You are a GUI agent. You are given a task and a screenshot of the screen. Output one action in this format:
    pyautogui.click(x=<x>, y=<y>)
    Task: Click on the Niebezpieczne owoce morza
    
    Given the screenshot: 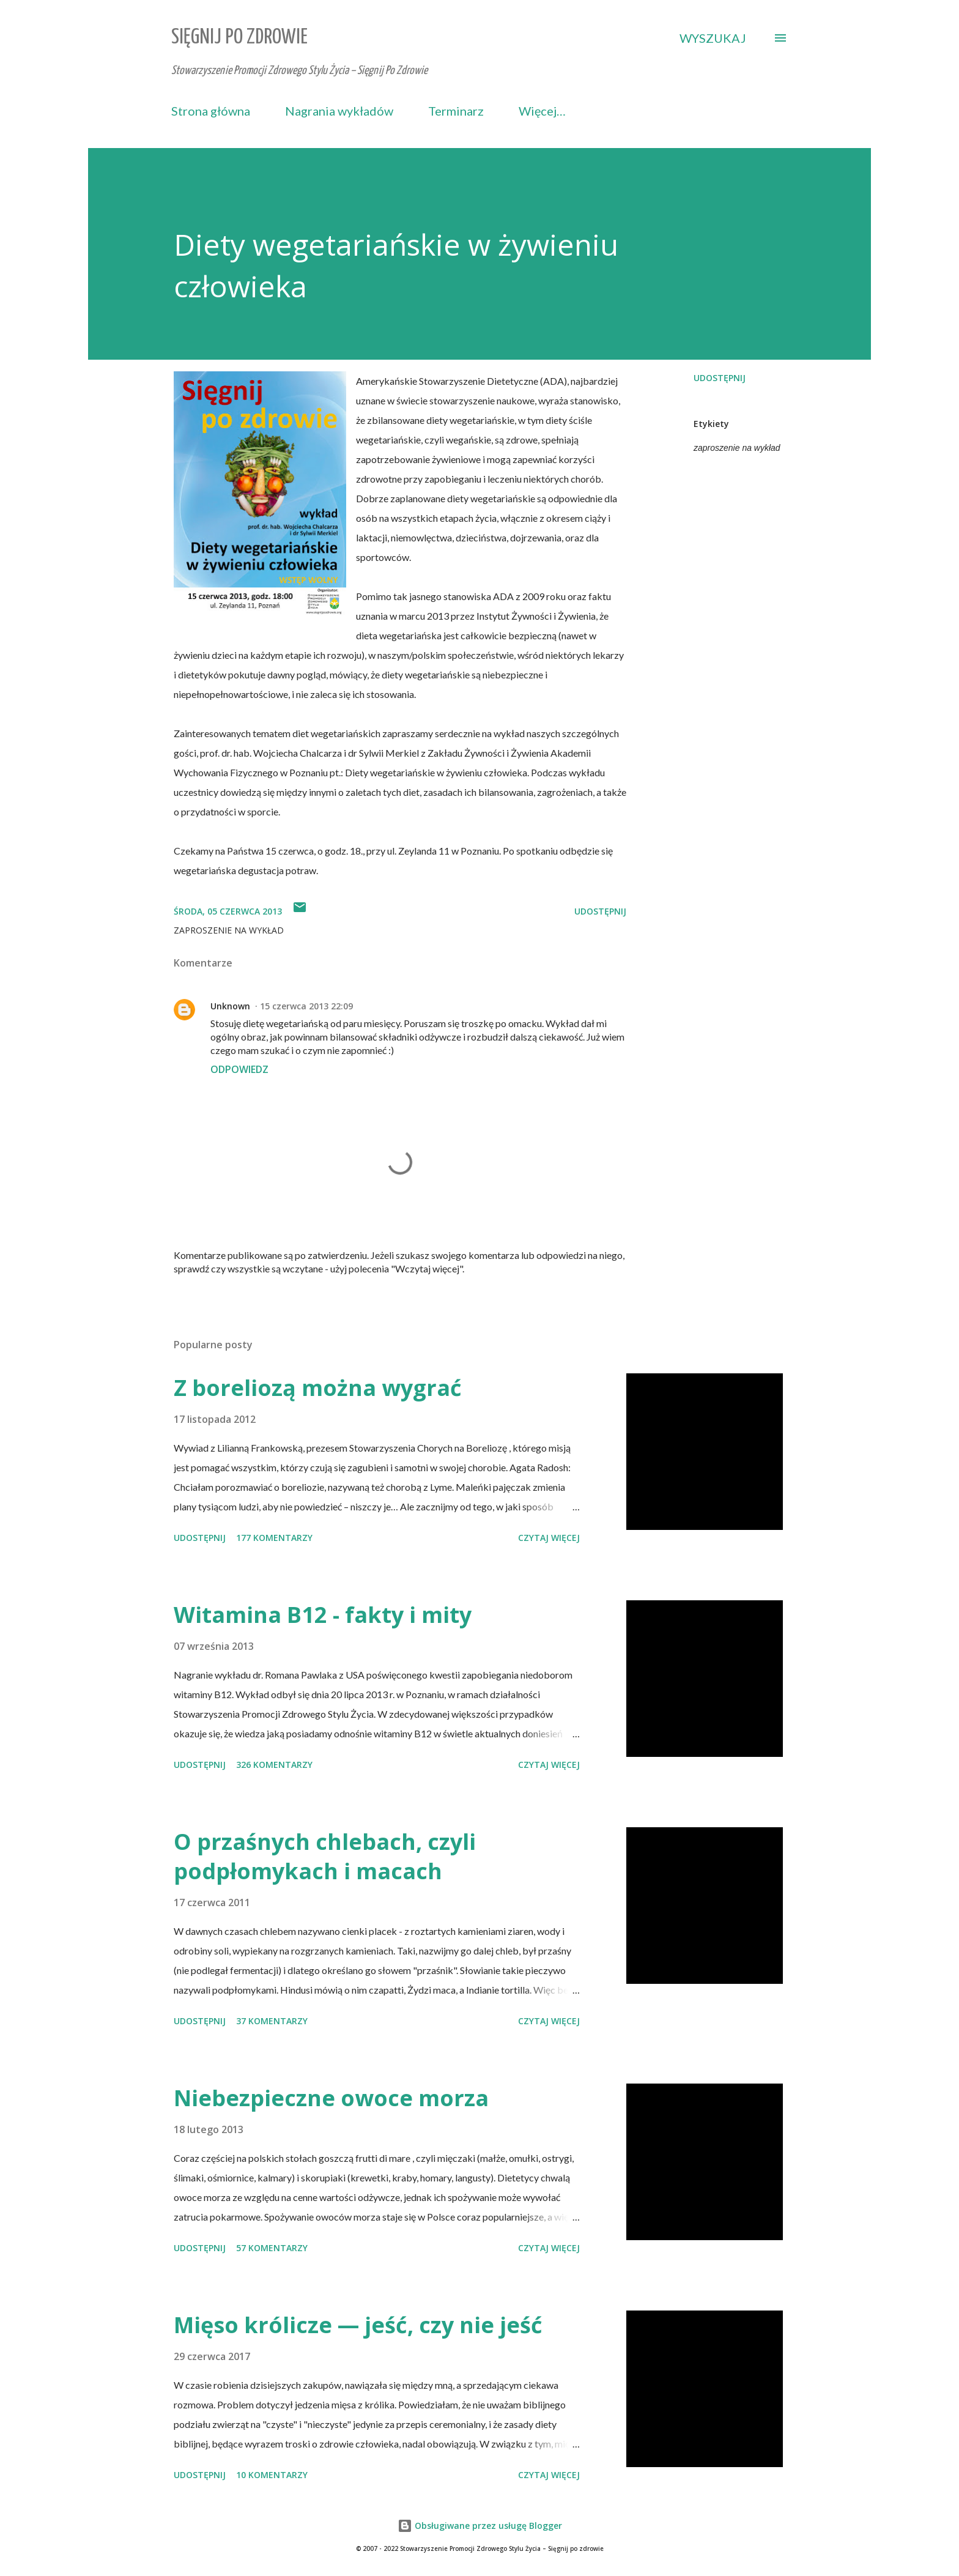 What is the action you would take?
    pyautogui.click(x=331, y=2098)
    